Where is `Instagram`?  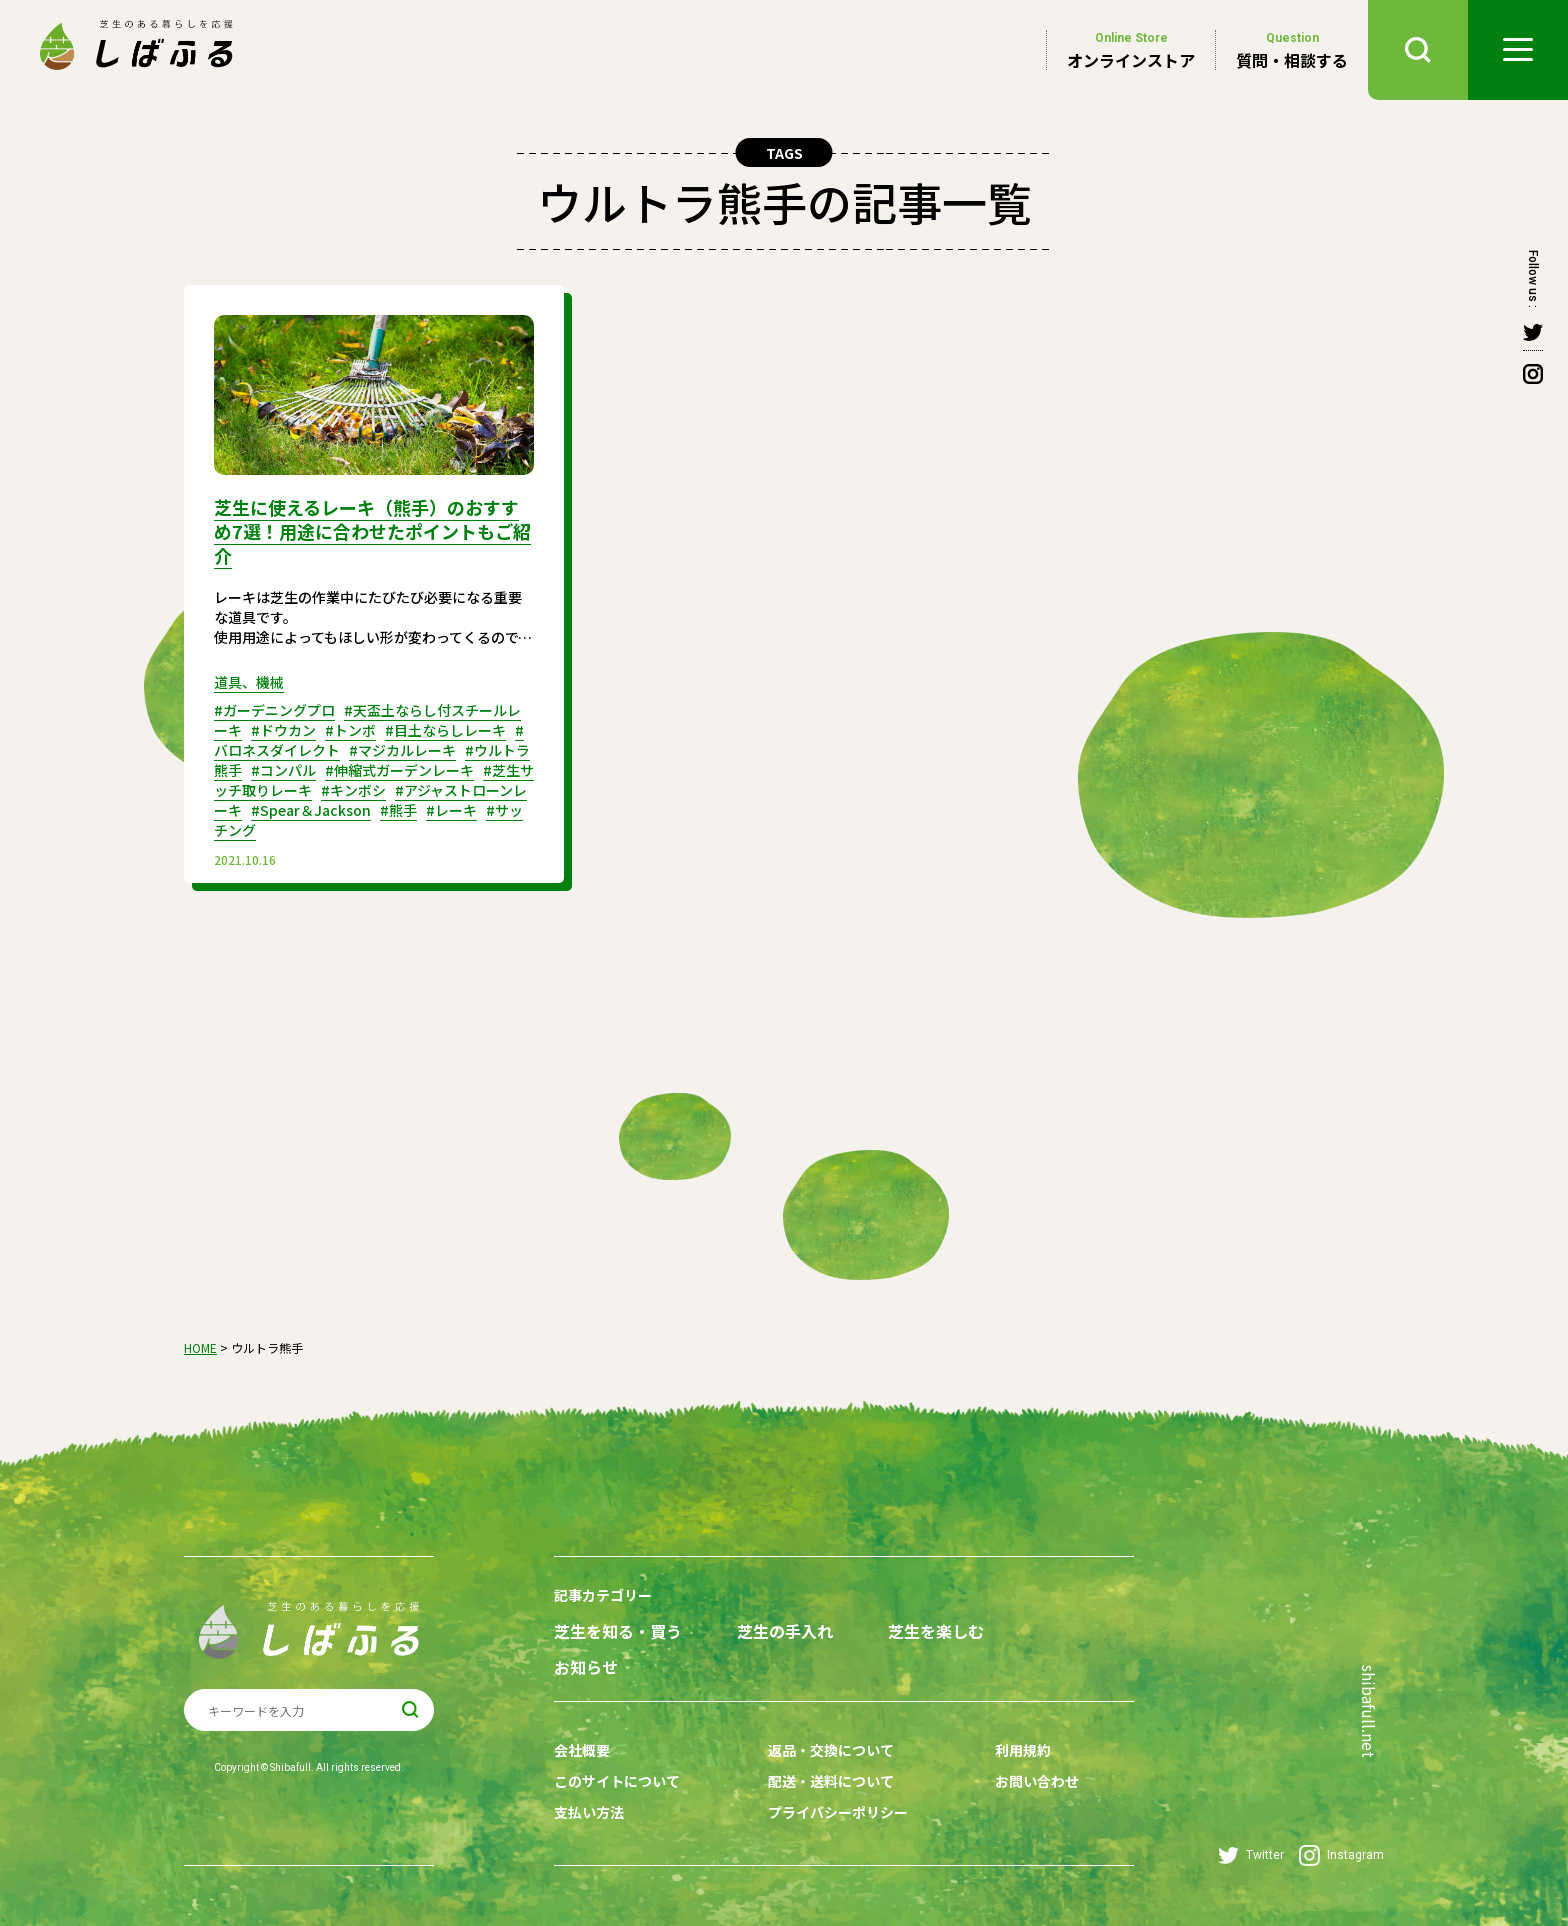
Instagram is located at coordinates (1341, 1855).